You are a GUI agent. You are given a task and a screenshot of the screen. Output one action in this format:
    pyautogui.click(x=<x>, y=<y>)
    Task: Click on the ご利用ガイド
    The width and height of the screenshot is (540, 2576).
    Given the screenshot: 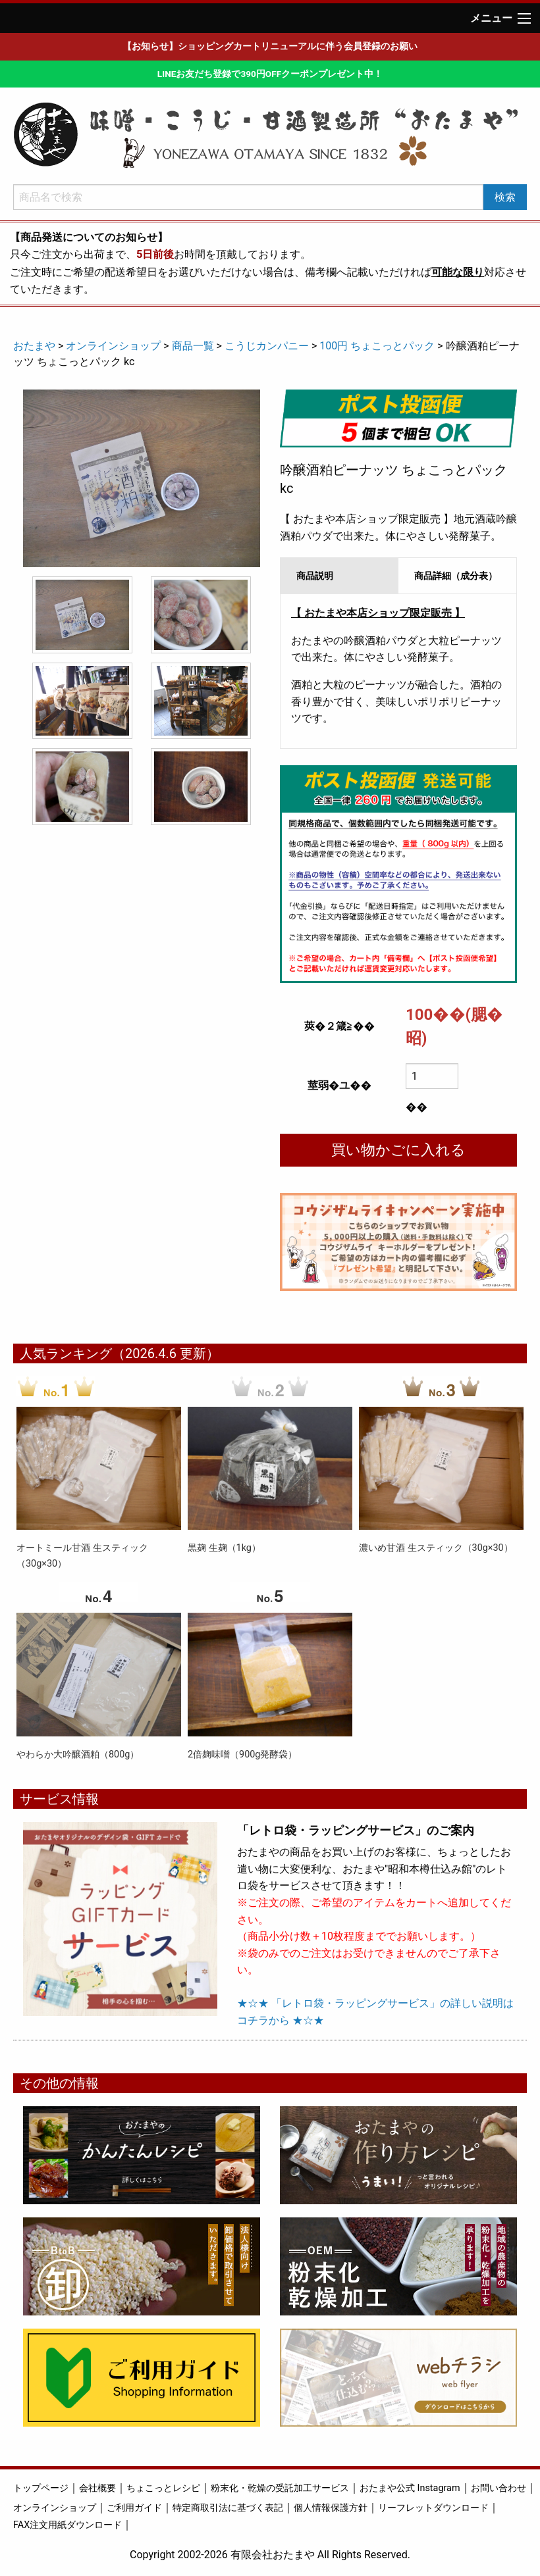 What is the action you would take?
    pyautogui.click(x=134, y=2507)
    